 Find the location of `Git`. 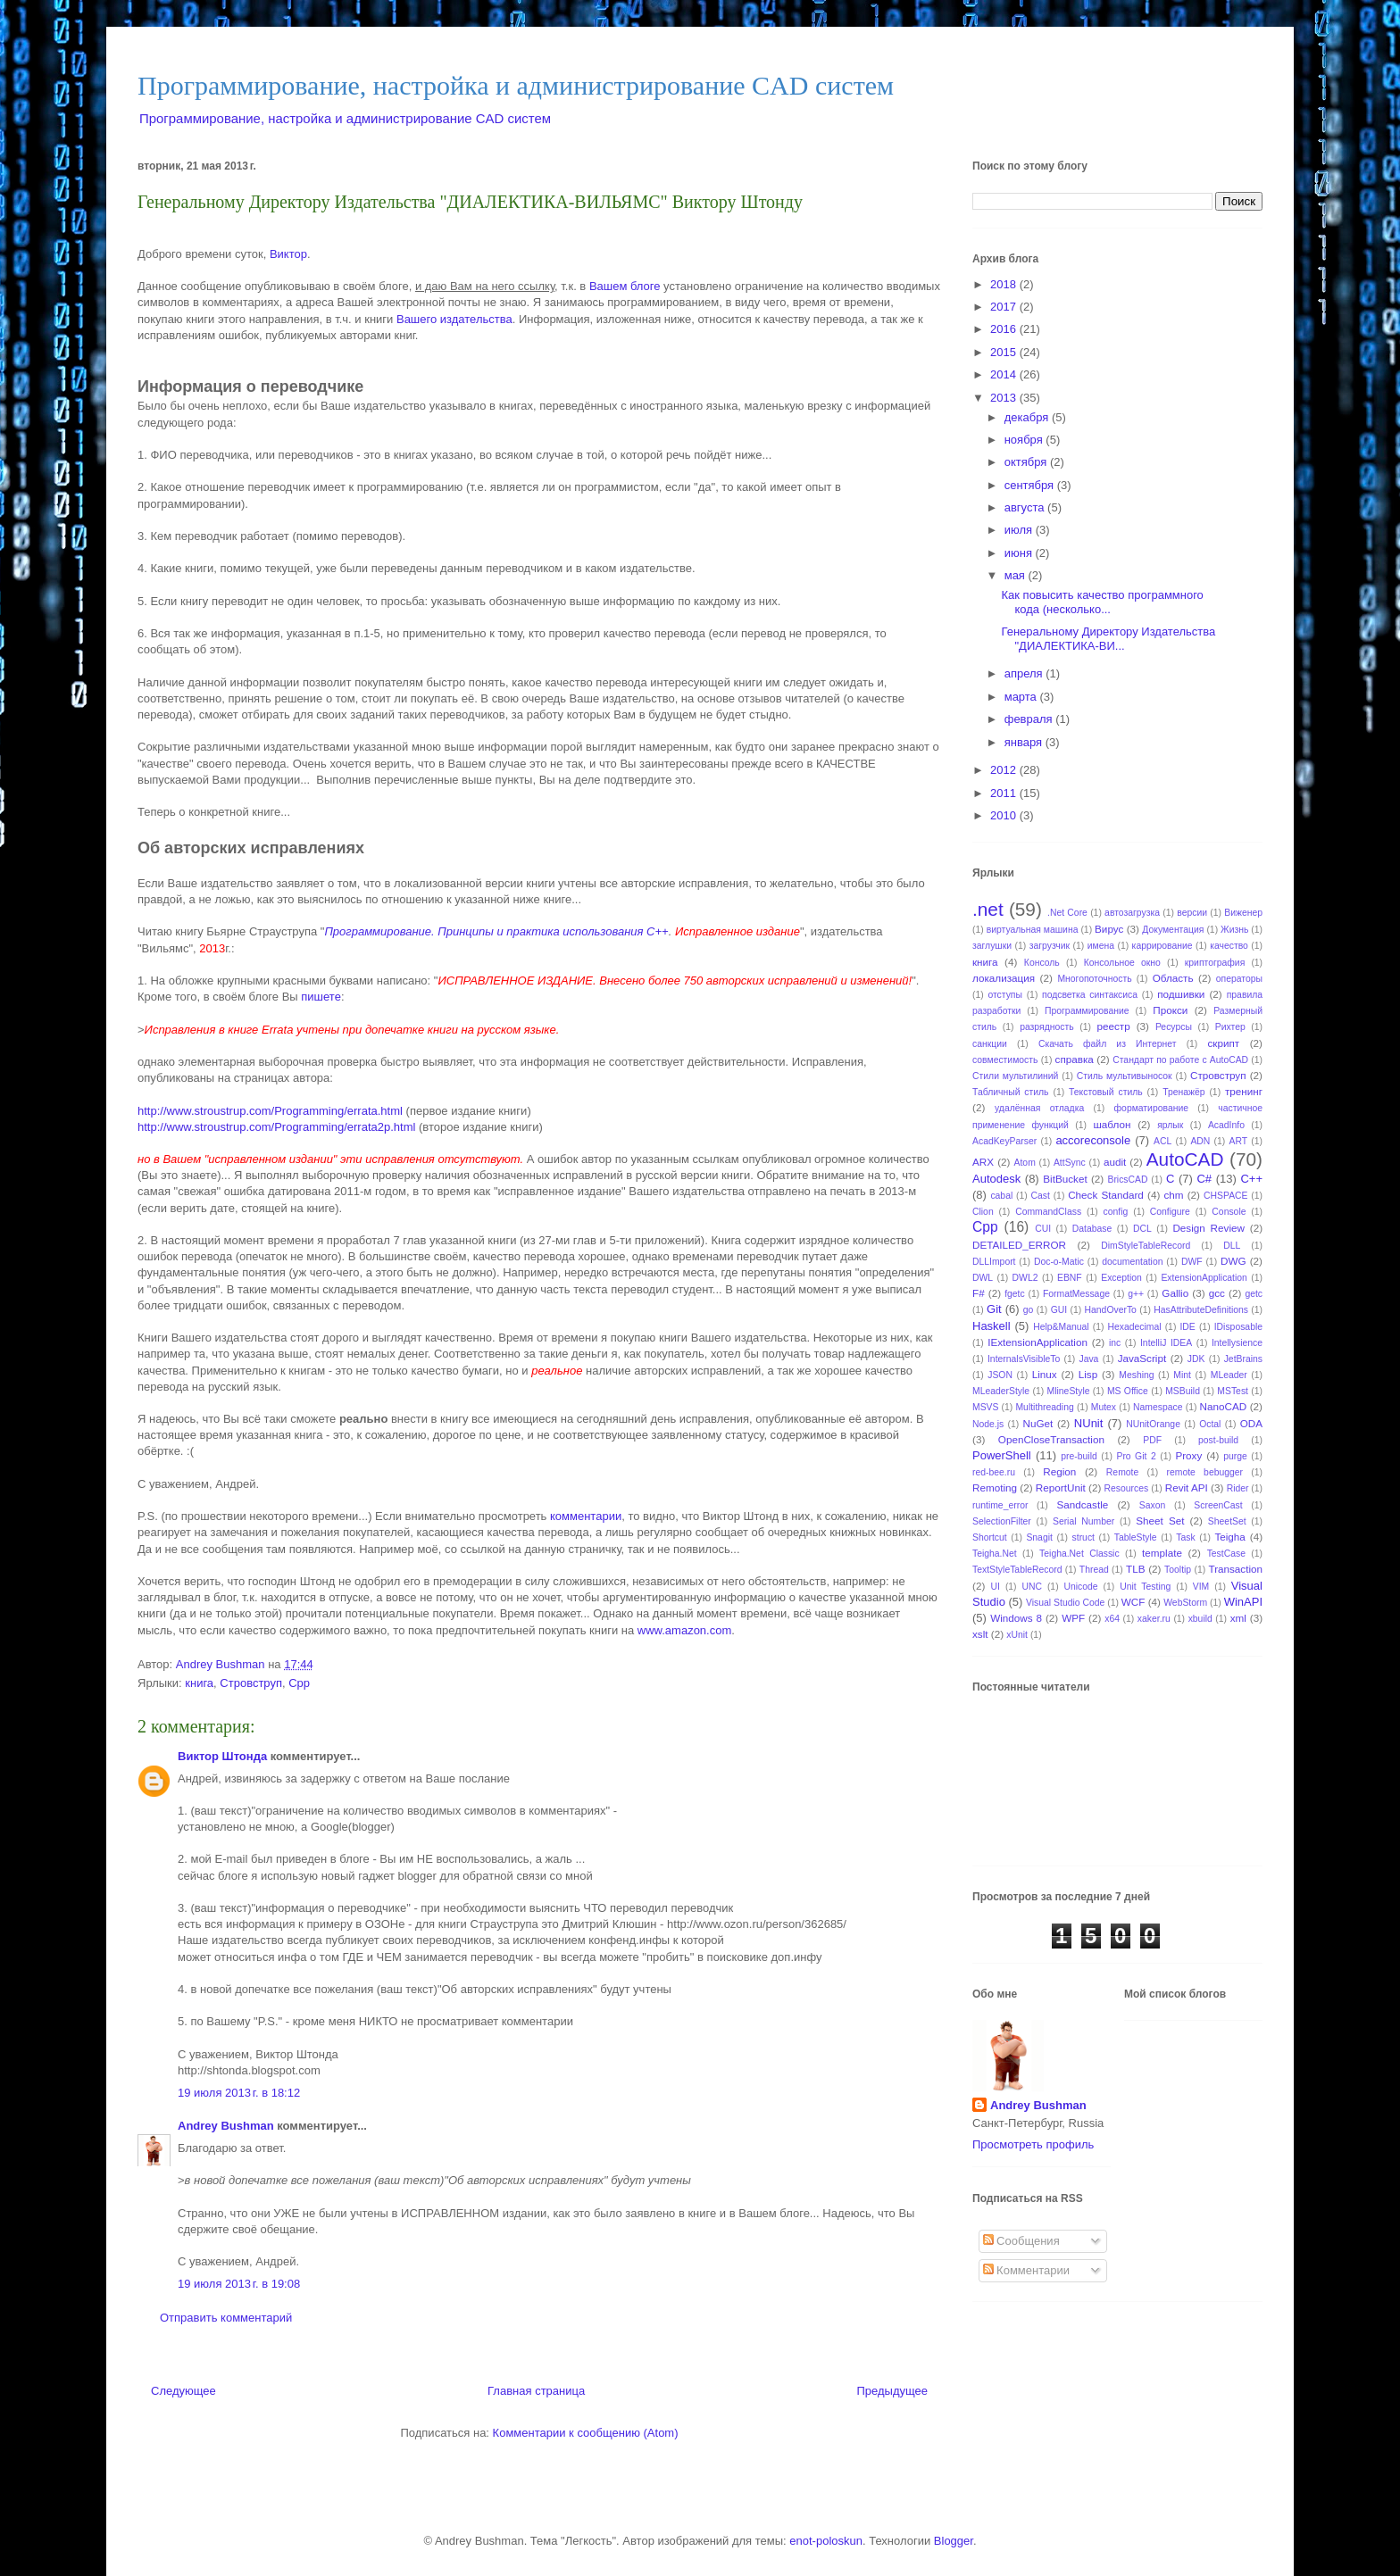

Git is located at coordinates (994, 1309).